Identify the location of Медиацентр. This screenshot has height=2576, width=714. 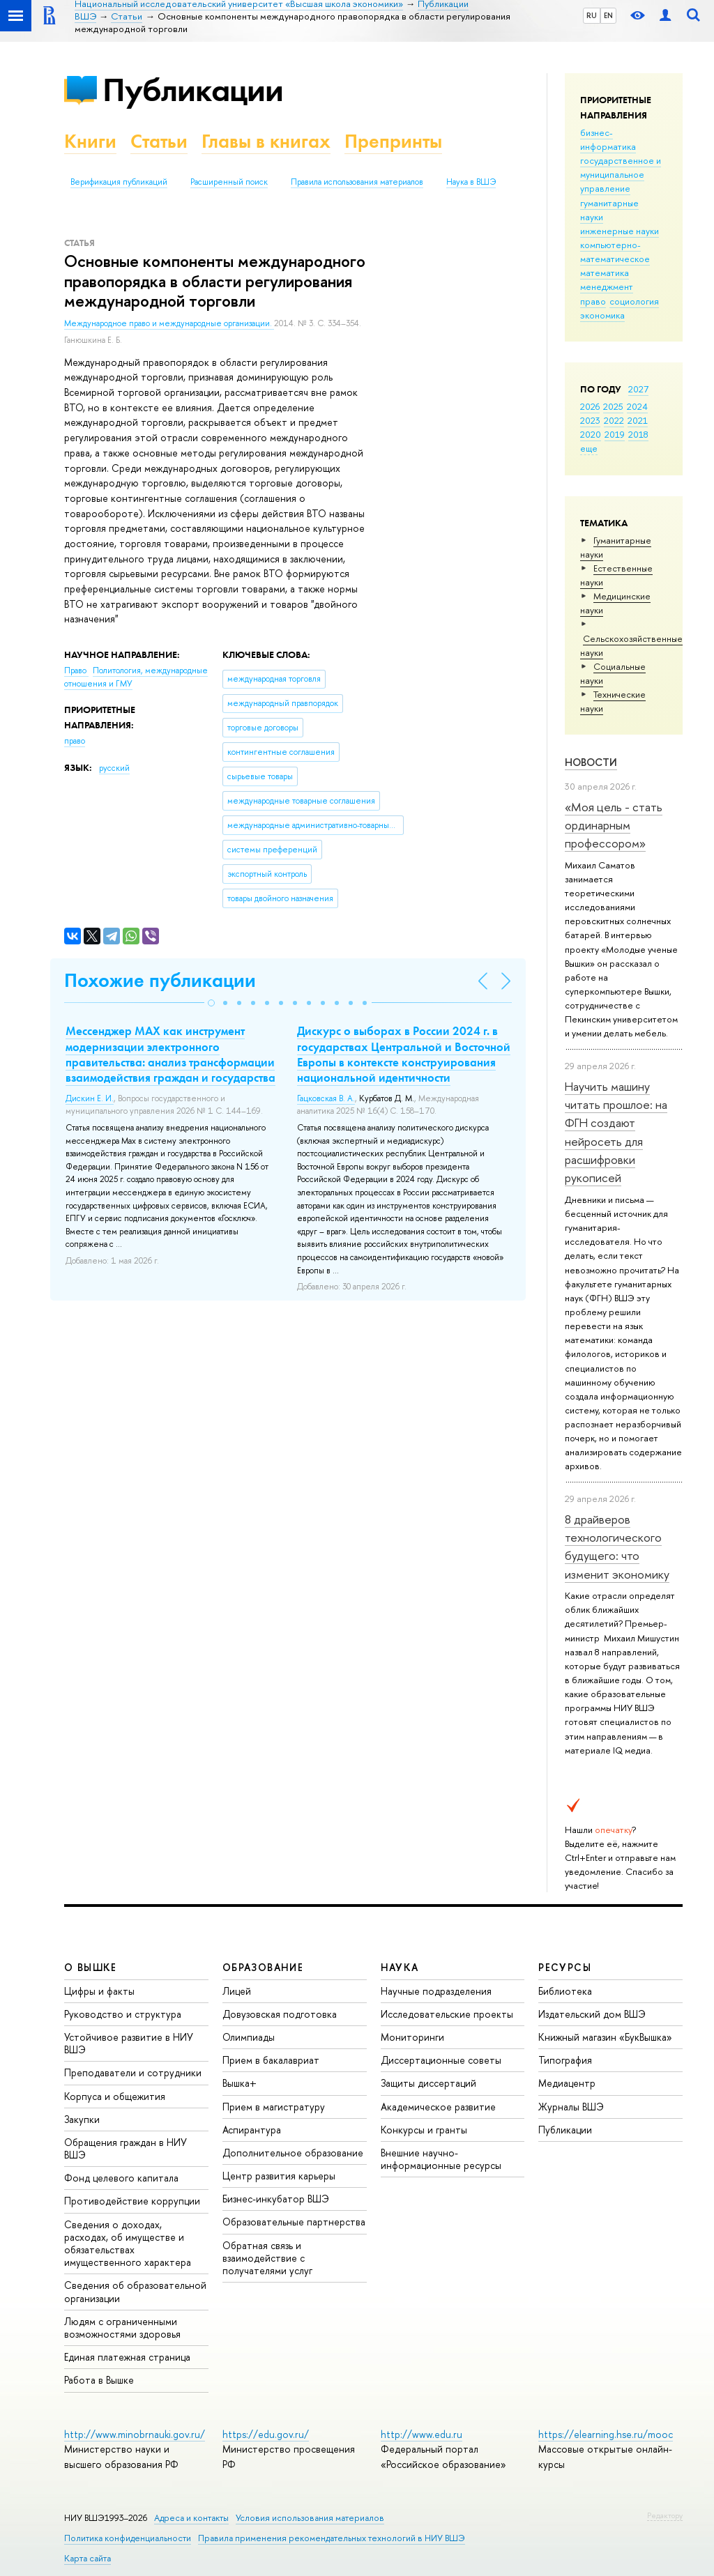
(566, 2083).